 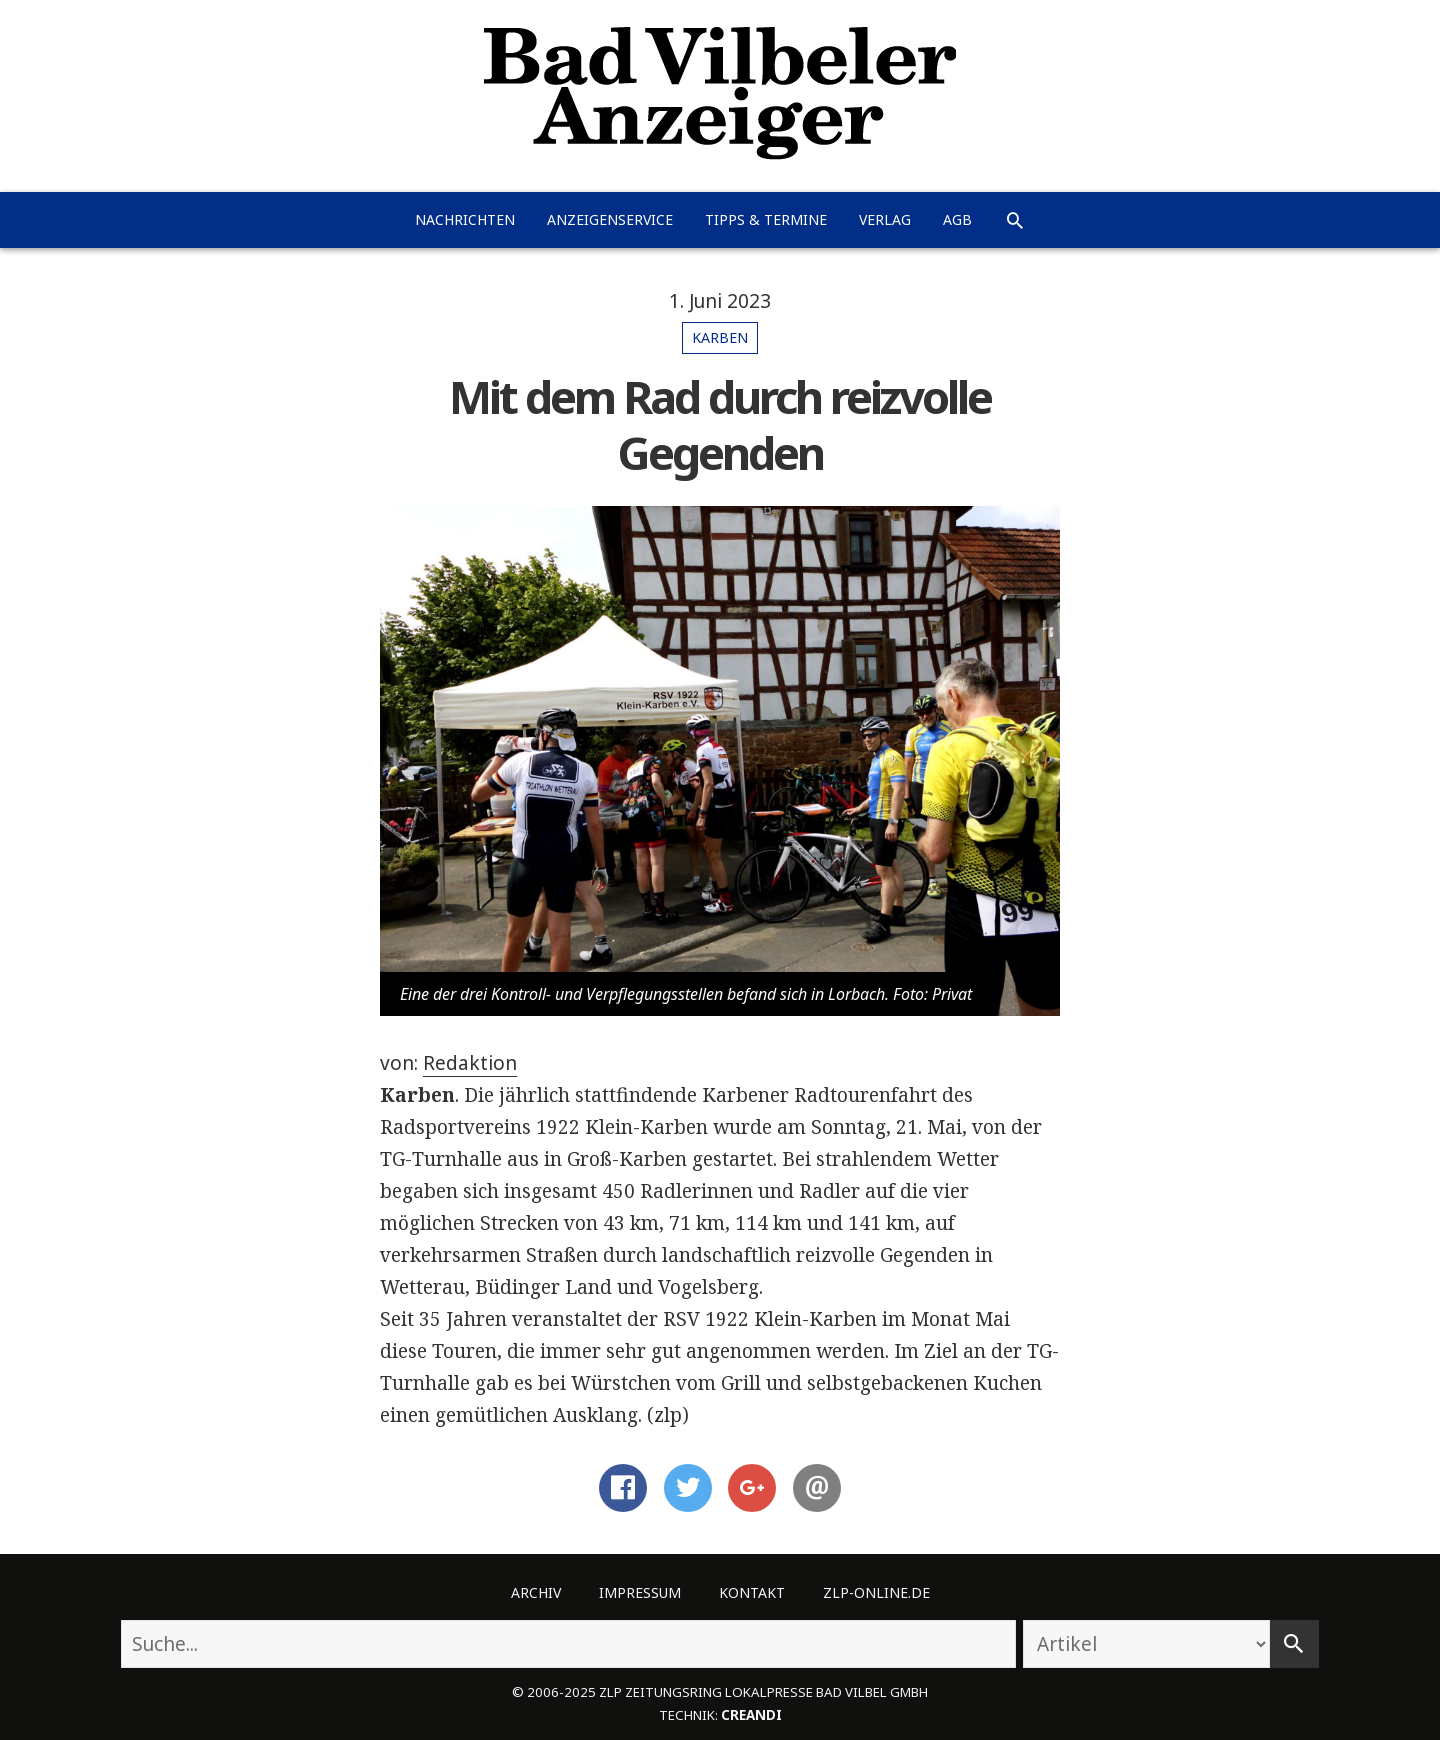 I want to click on ZLP-Online.de, so click(x=876, y=1592).